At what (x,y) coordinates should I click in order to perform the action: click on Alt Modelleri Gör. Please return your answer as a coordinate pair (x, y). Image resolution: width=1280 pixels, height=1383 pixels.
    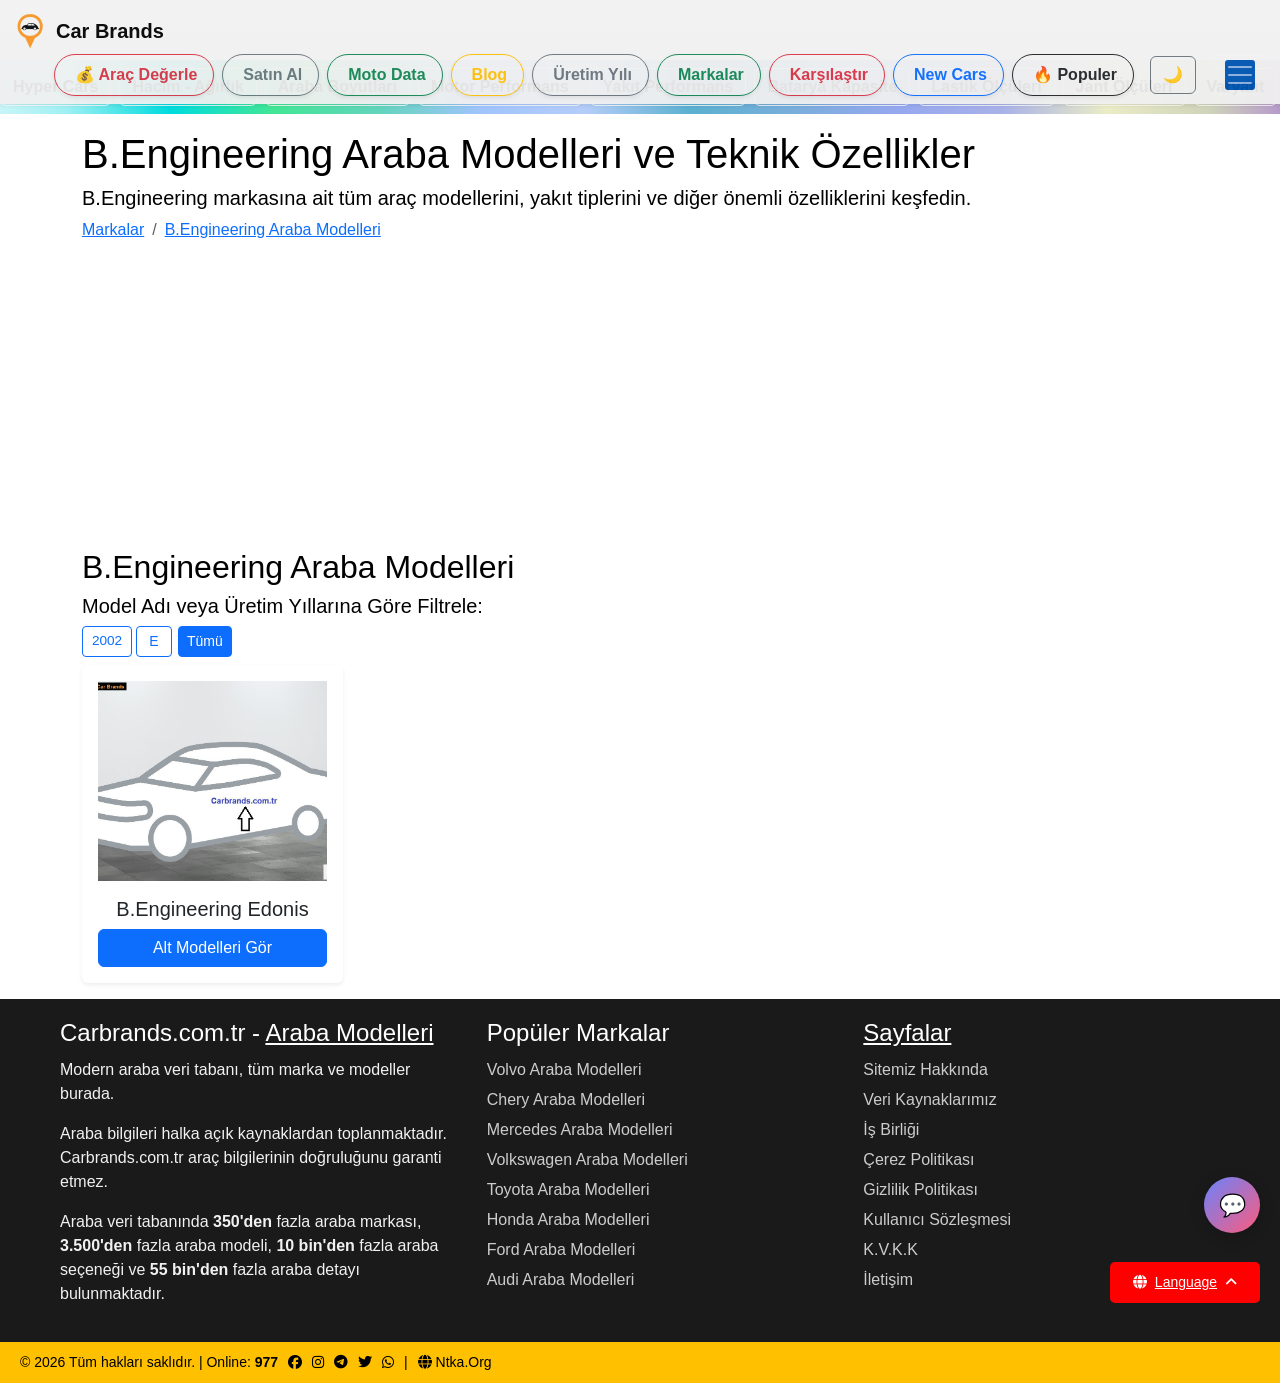
    Looking at the image, I should click on (212, 947).